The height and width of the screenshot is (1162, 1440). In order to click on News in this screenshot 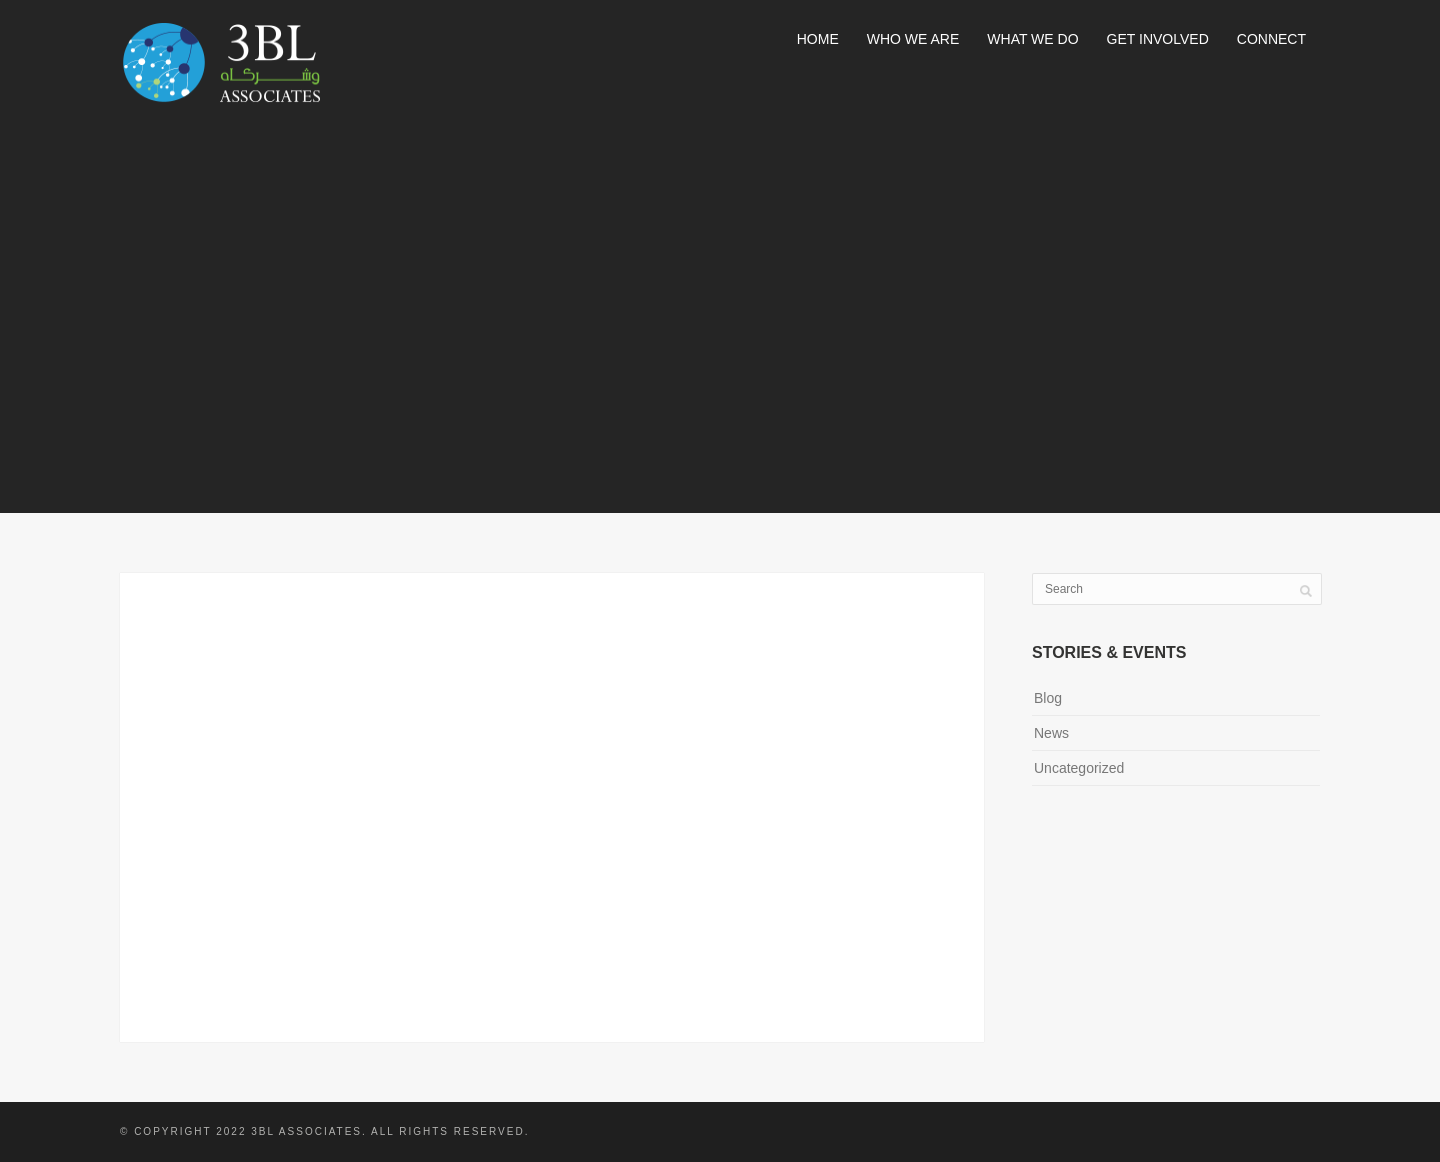, I will do `click(1051, 733)`.